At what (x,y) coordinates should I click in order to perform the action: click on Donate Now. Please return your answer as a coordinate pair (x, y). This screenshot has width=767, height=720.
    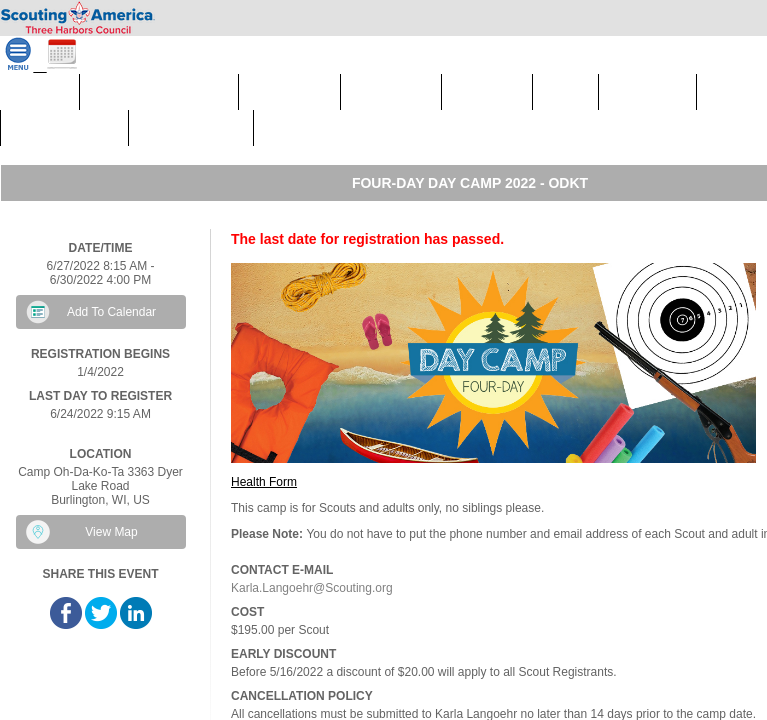
    Looking at the image, I should click on (191, 132).